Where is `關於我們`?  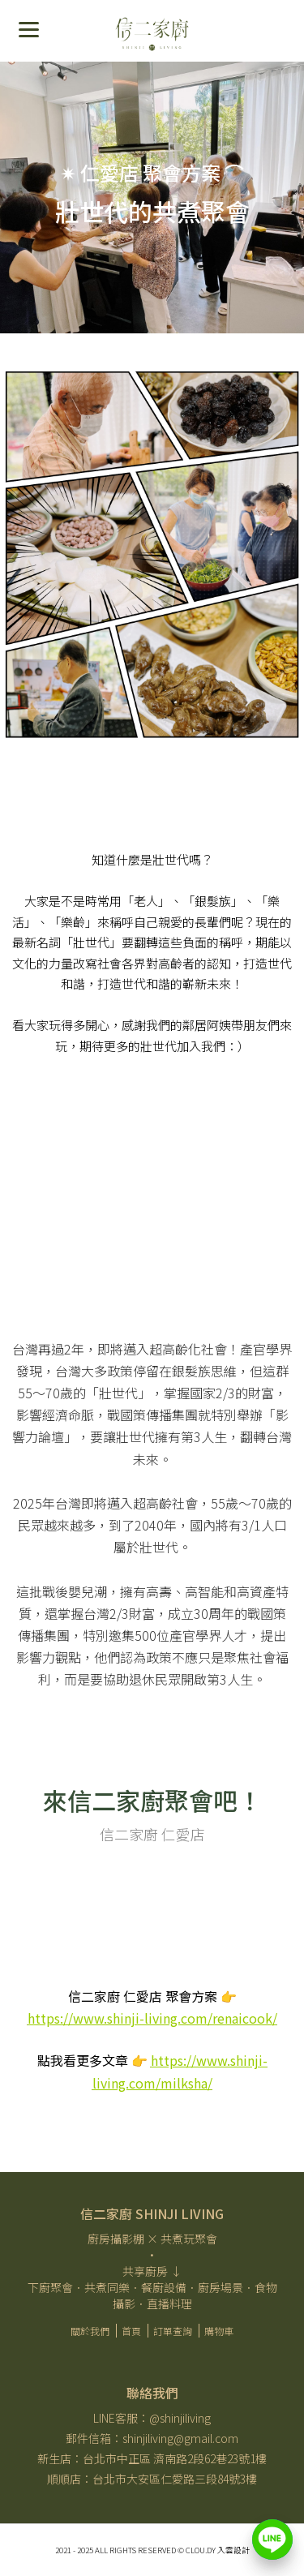 關於我們 is located at coordinates (90, 2331).